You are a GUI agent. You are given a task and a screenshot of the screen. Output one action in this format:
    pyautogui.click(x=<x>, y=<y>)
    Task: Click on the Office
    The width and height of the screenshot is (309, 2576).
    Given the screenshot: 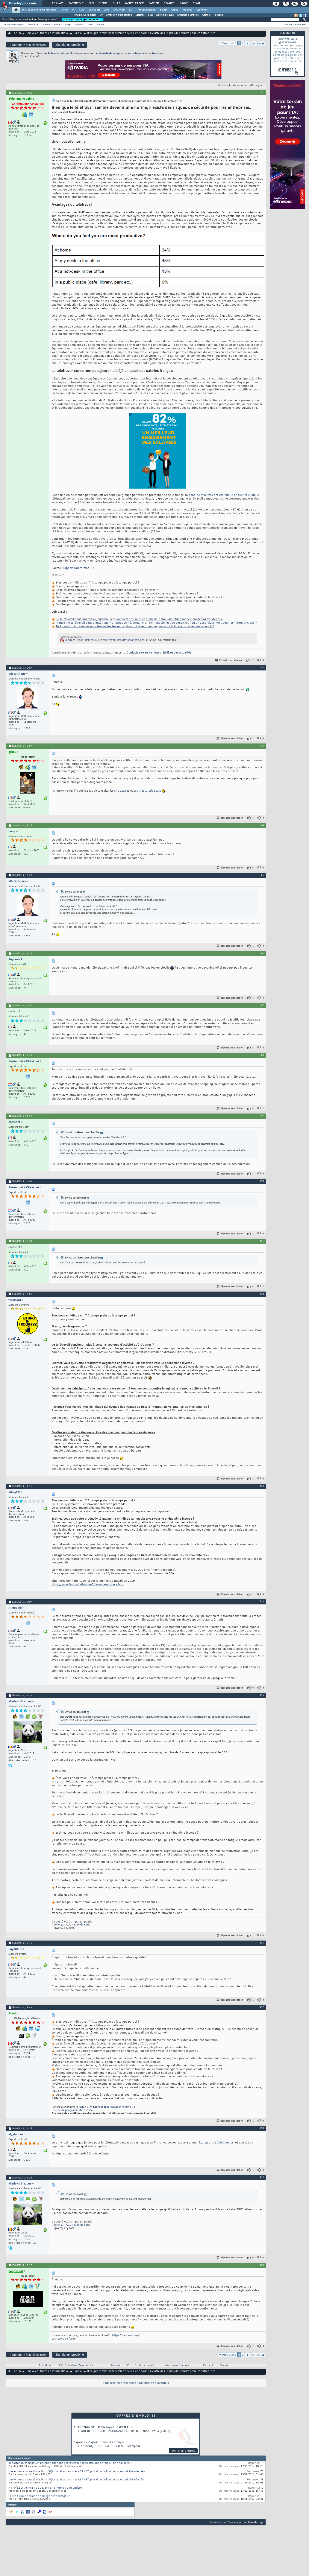 What is the action you would take?
    pyautogui.click(x=174, y=9)
    